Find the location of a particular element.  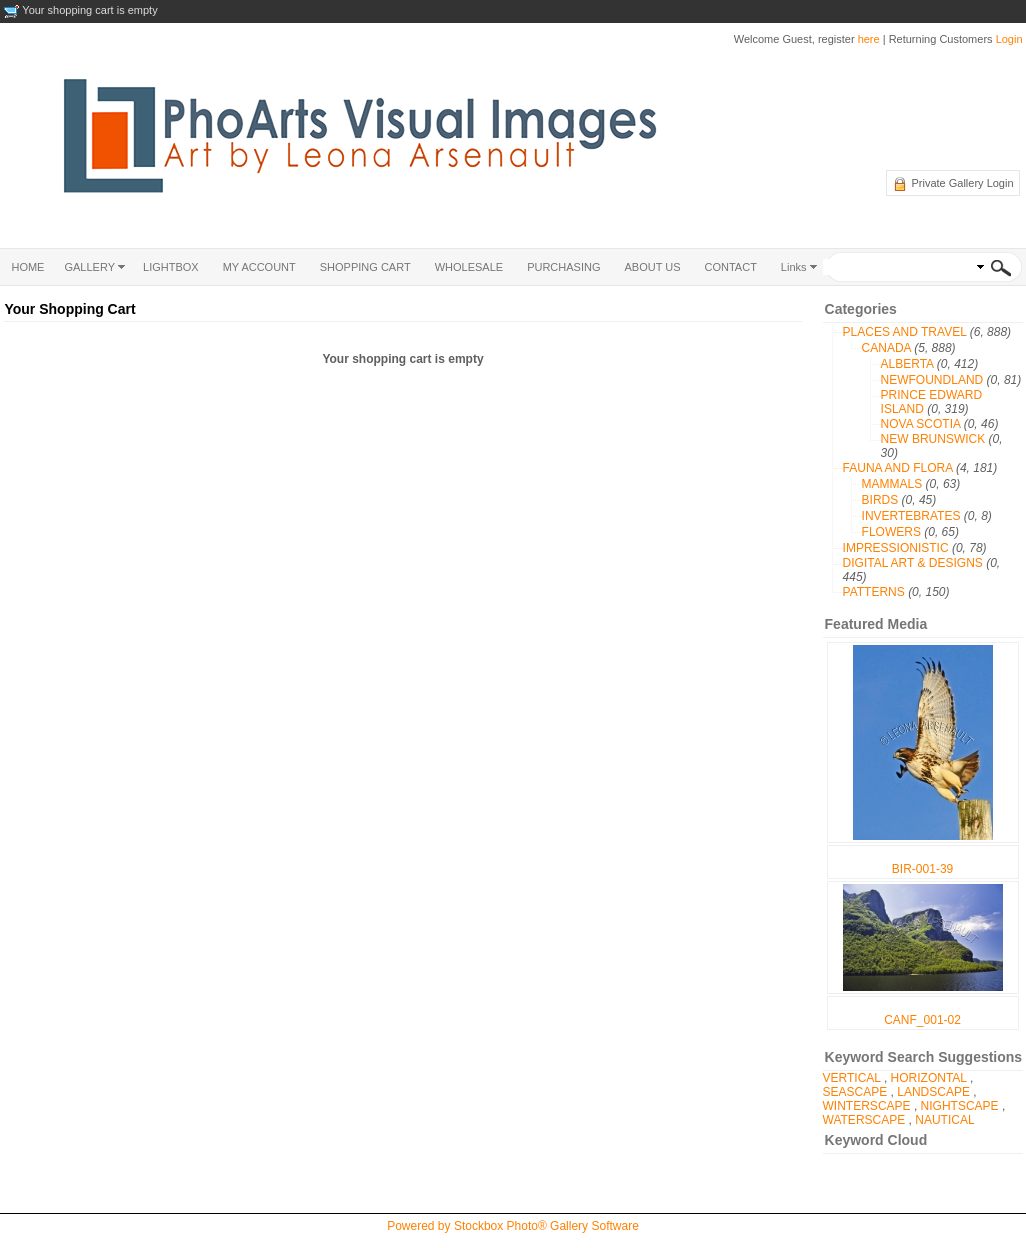

NEWFOUNDLAND is located at coordinates (932, 380).